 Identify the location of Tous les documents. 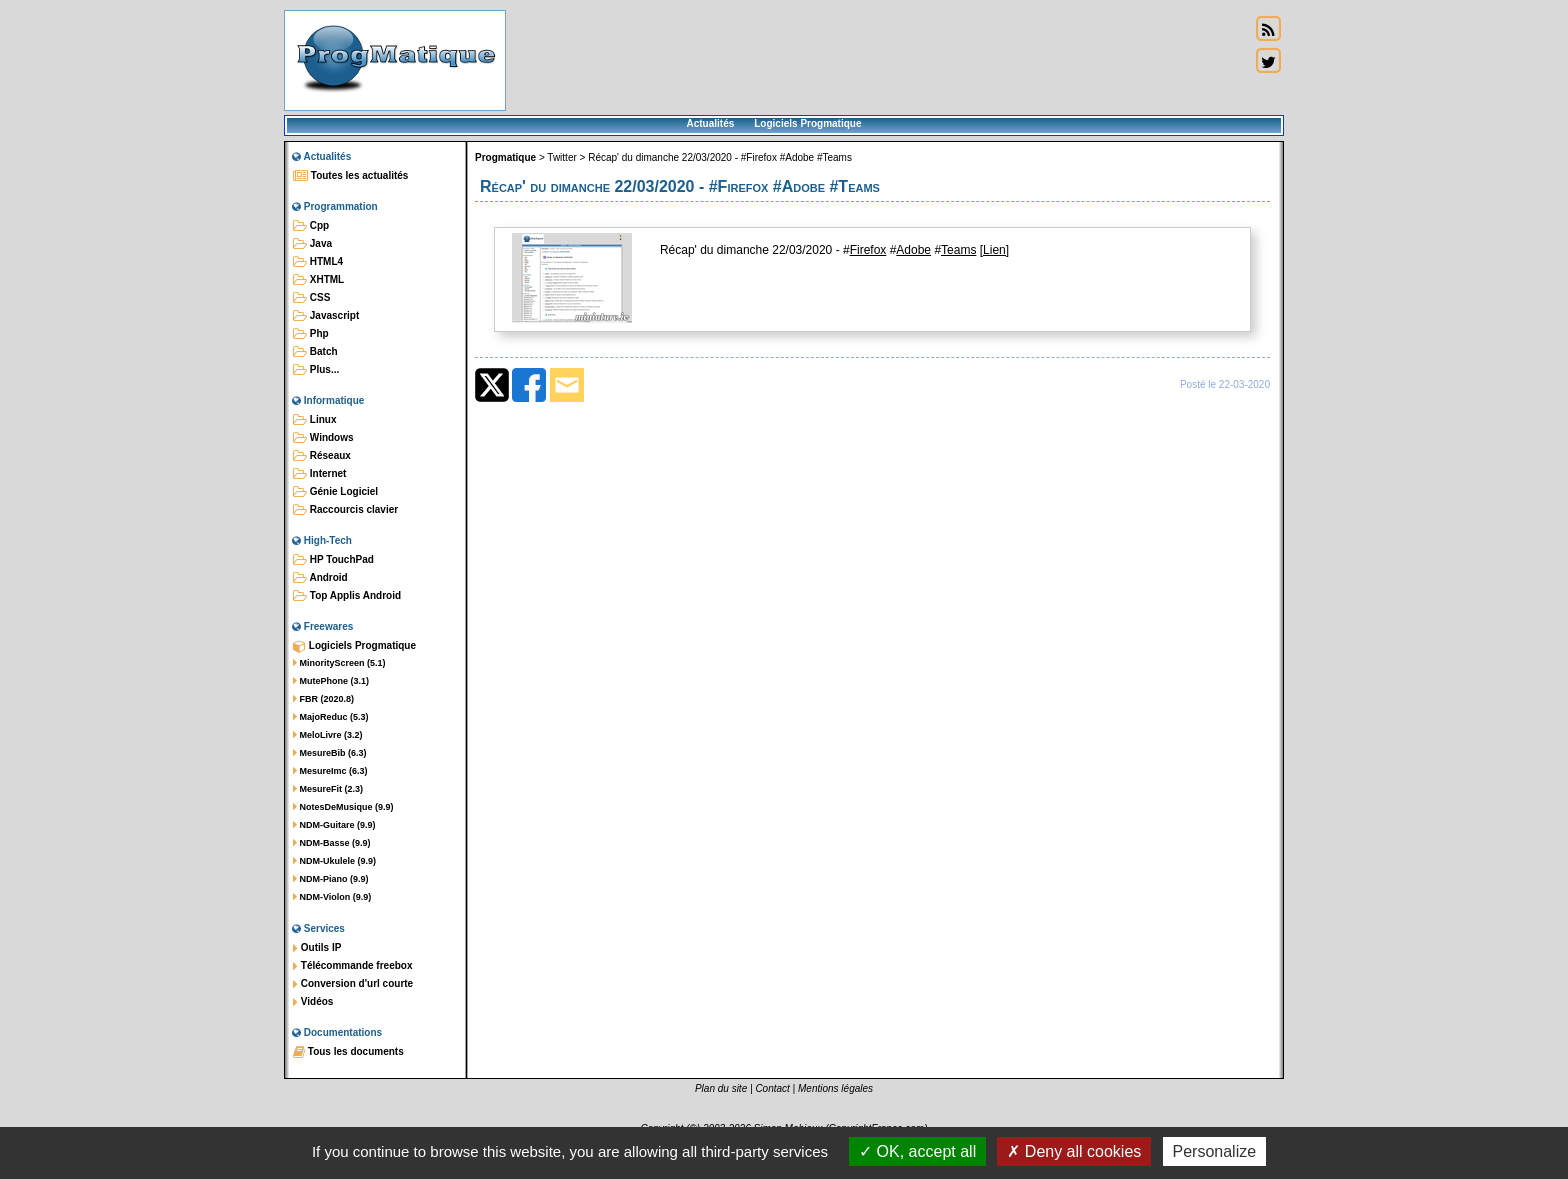
(348, 1052).